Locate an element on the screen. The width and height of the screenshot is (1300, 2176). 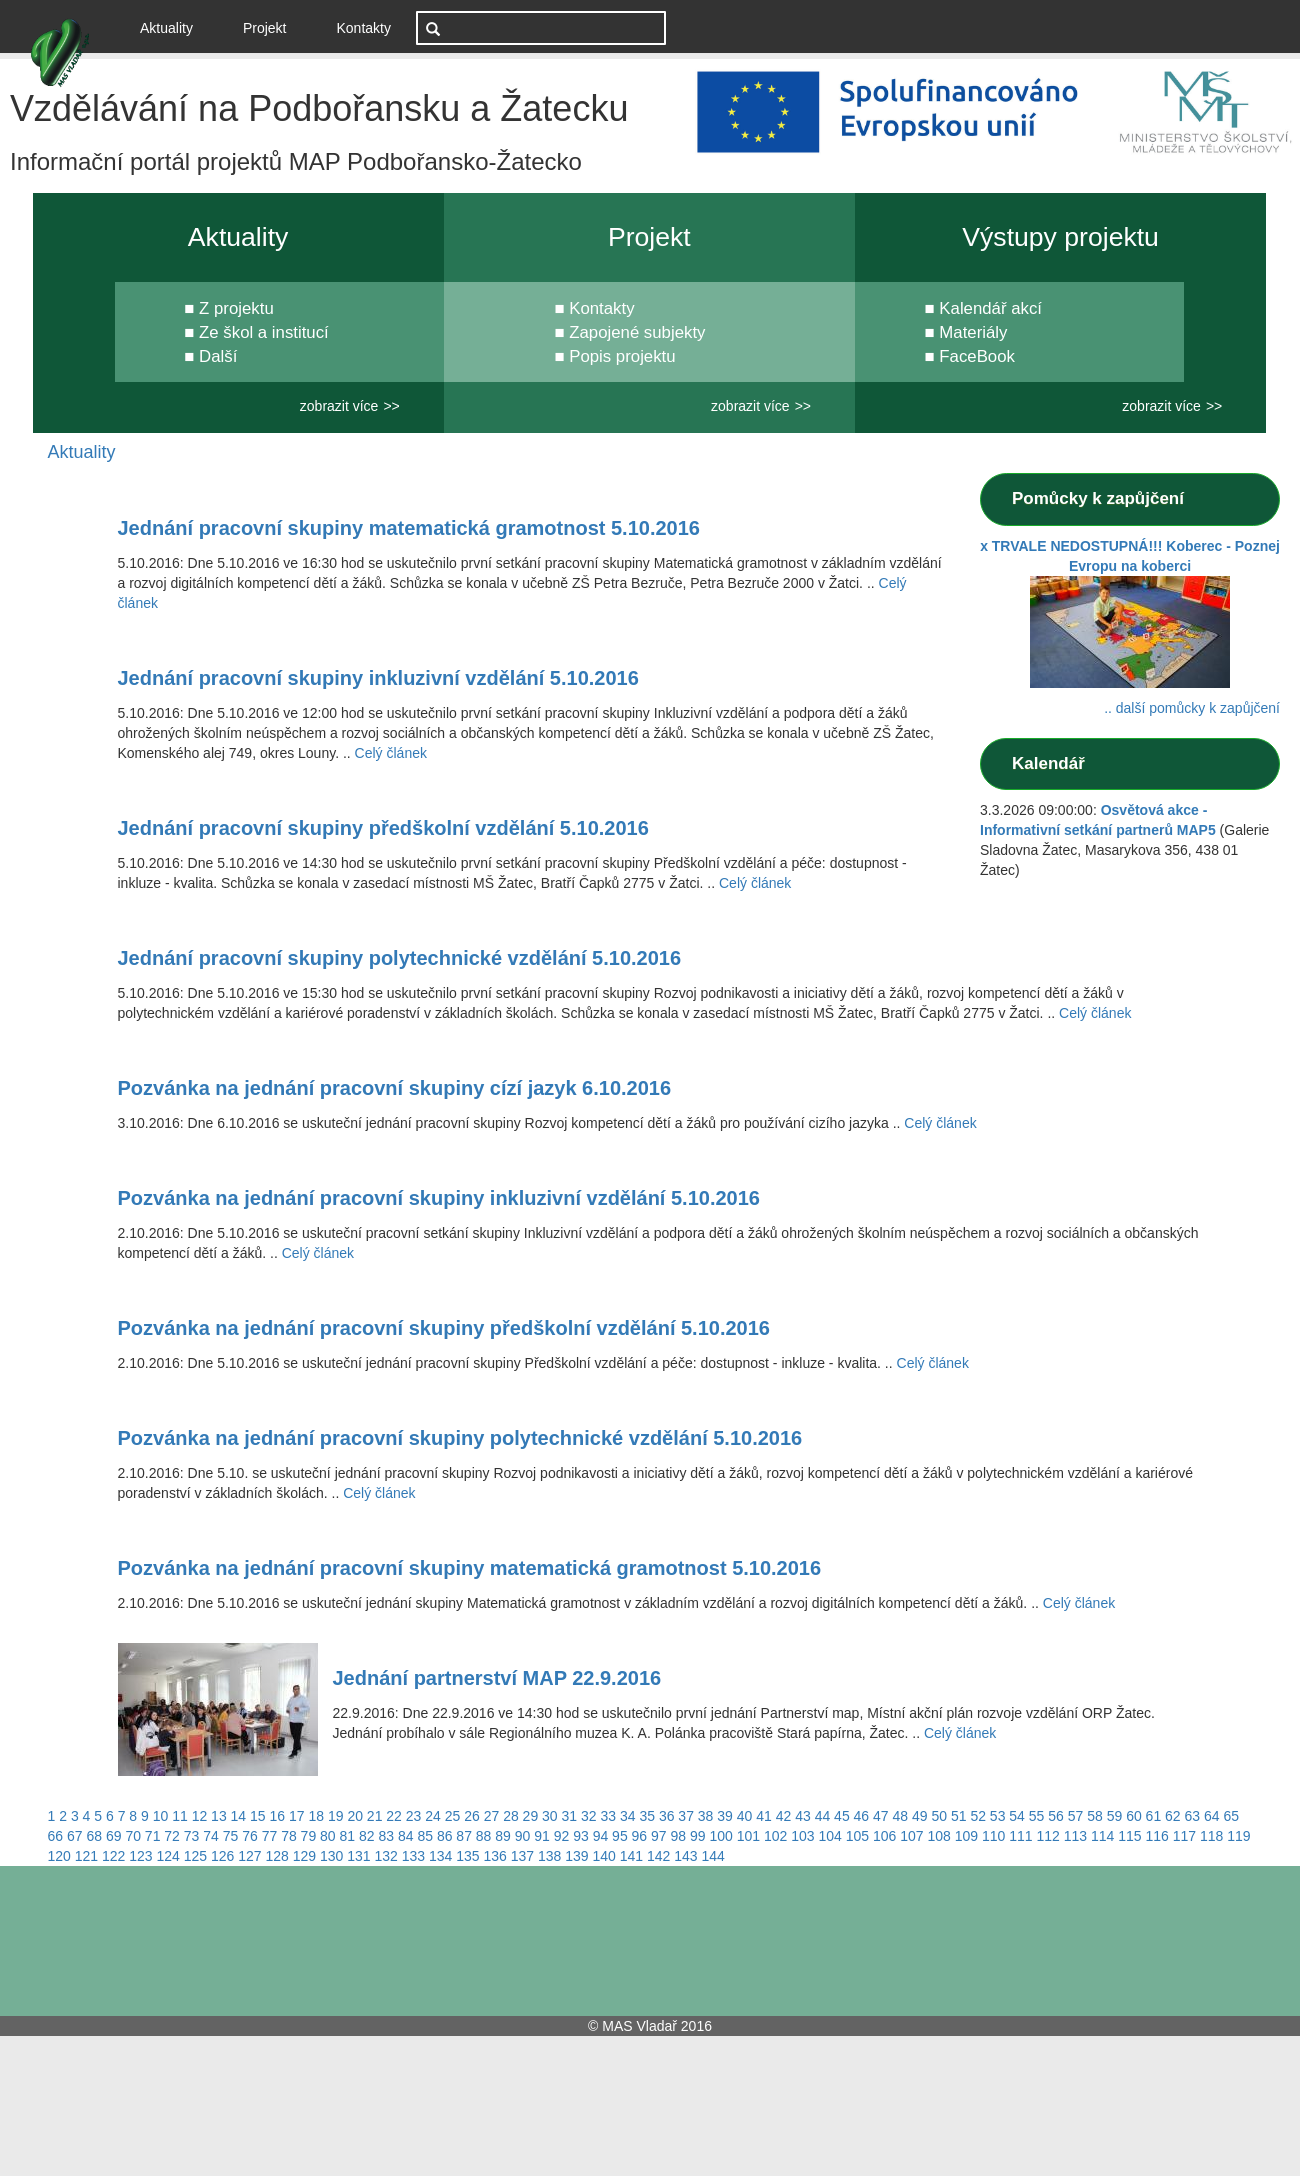
Z projektu is located at coordinates (236, 308).